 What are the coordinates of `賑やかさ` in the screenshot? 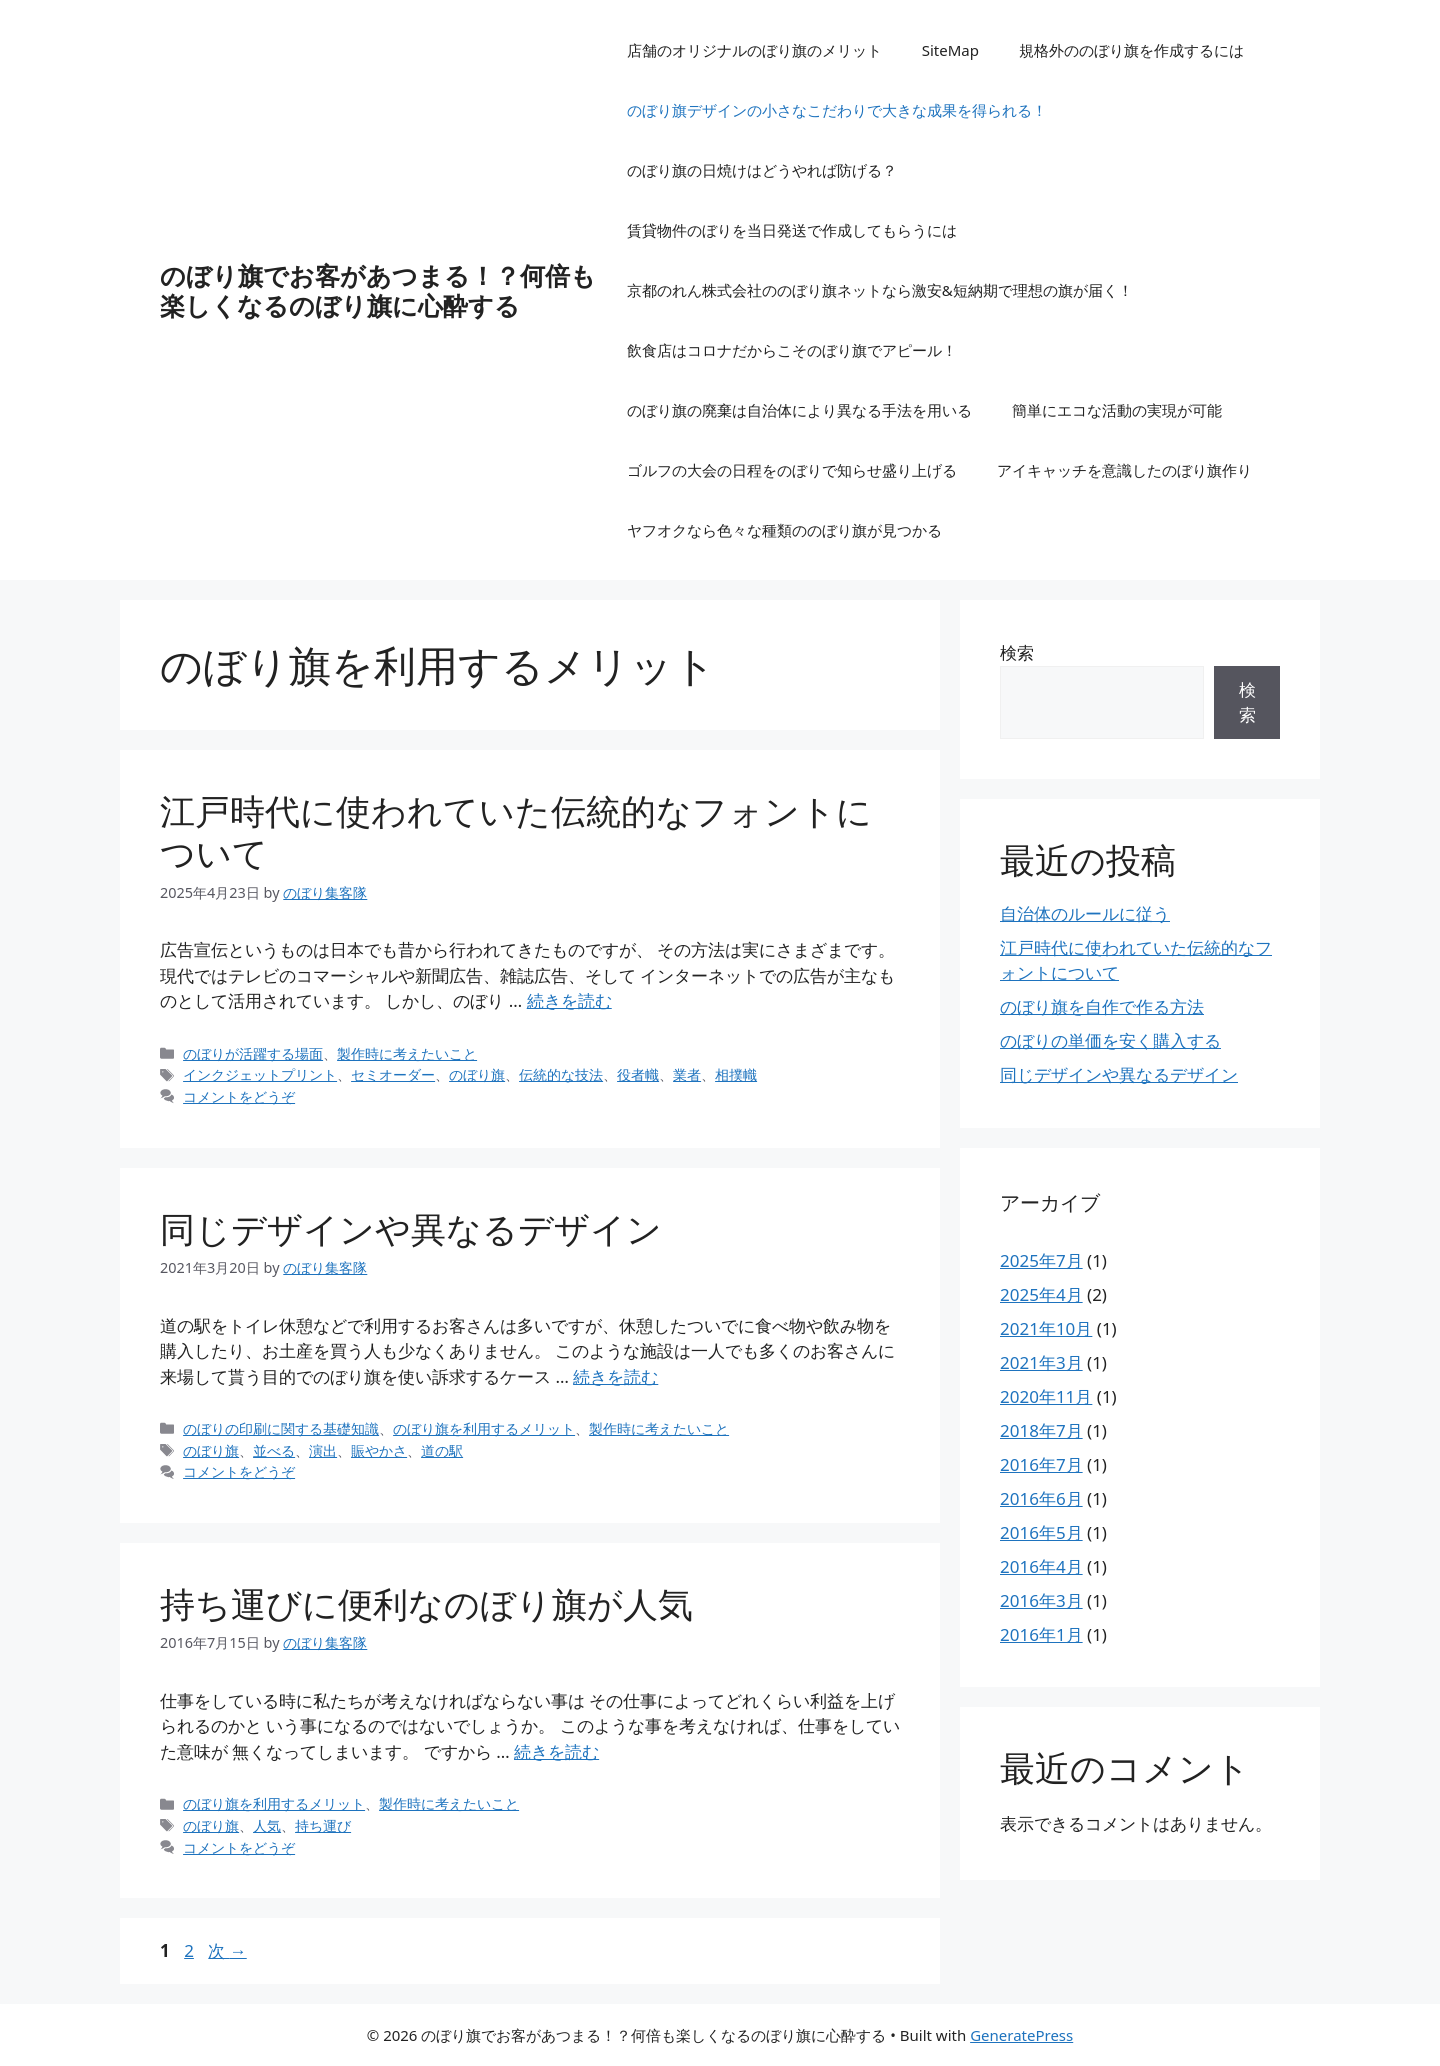 It's located at (379, 1450).